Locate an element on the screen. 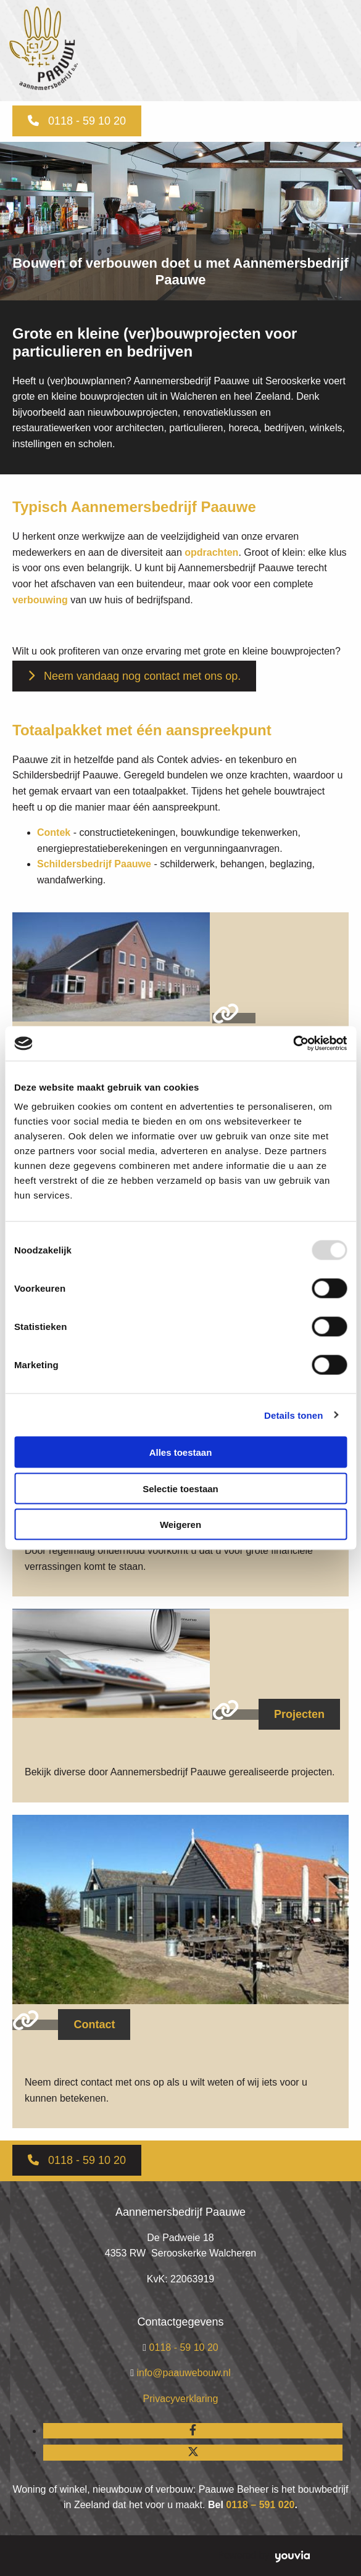 This screenshot has height=2576, width=361. Alles toestaan is located at coordinates (180, 1452).